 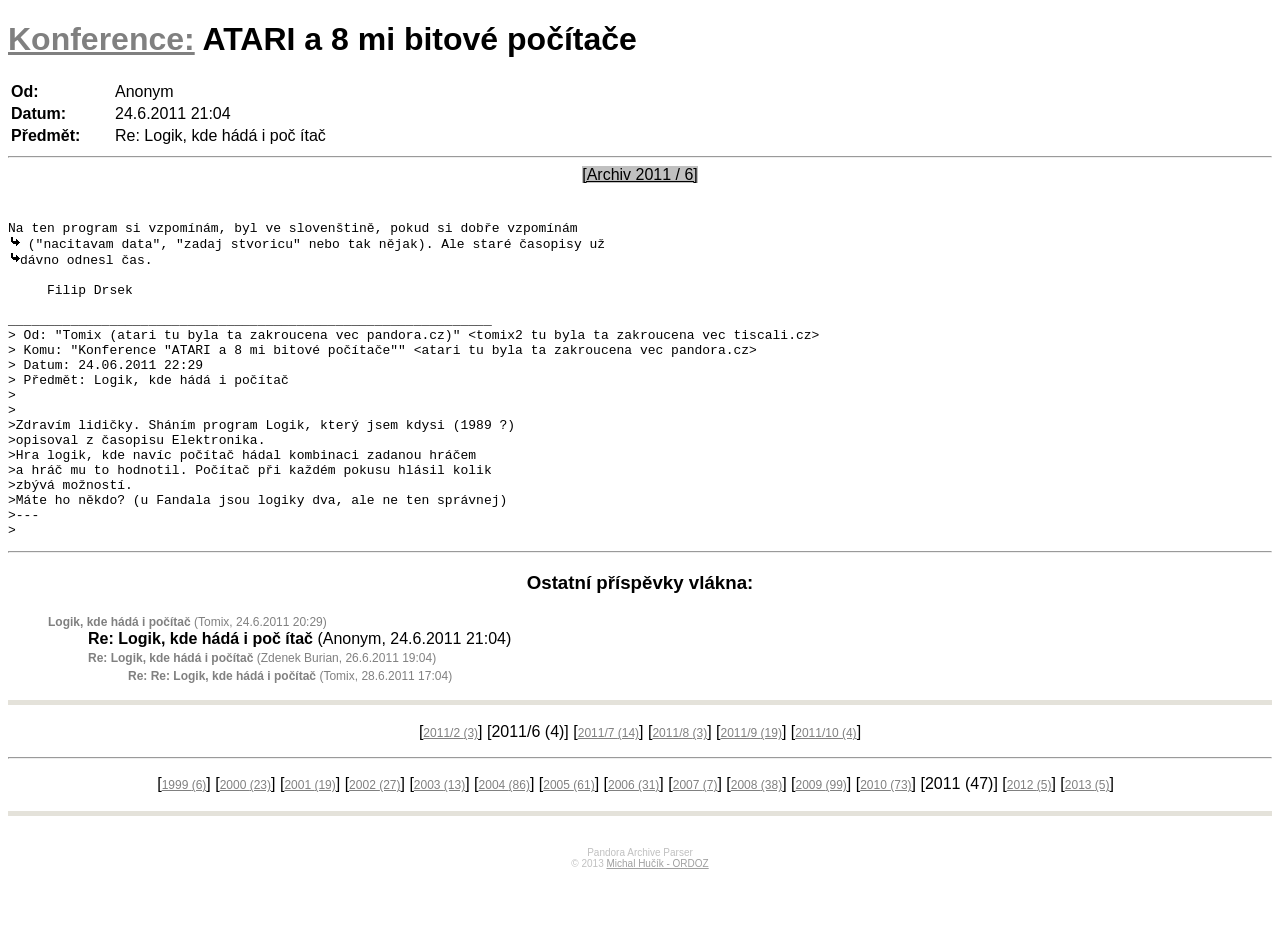 I want to click on 2002, so click(x=374, y=846).